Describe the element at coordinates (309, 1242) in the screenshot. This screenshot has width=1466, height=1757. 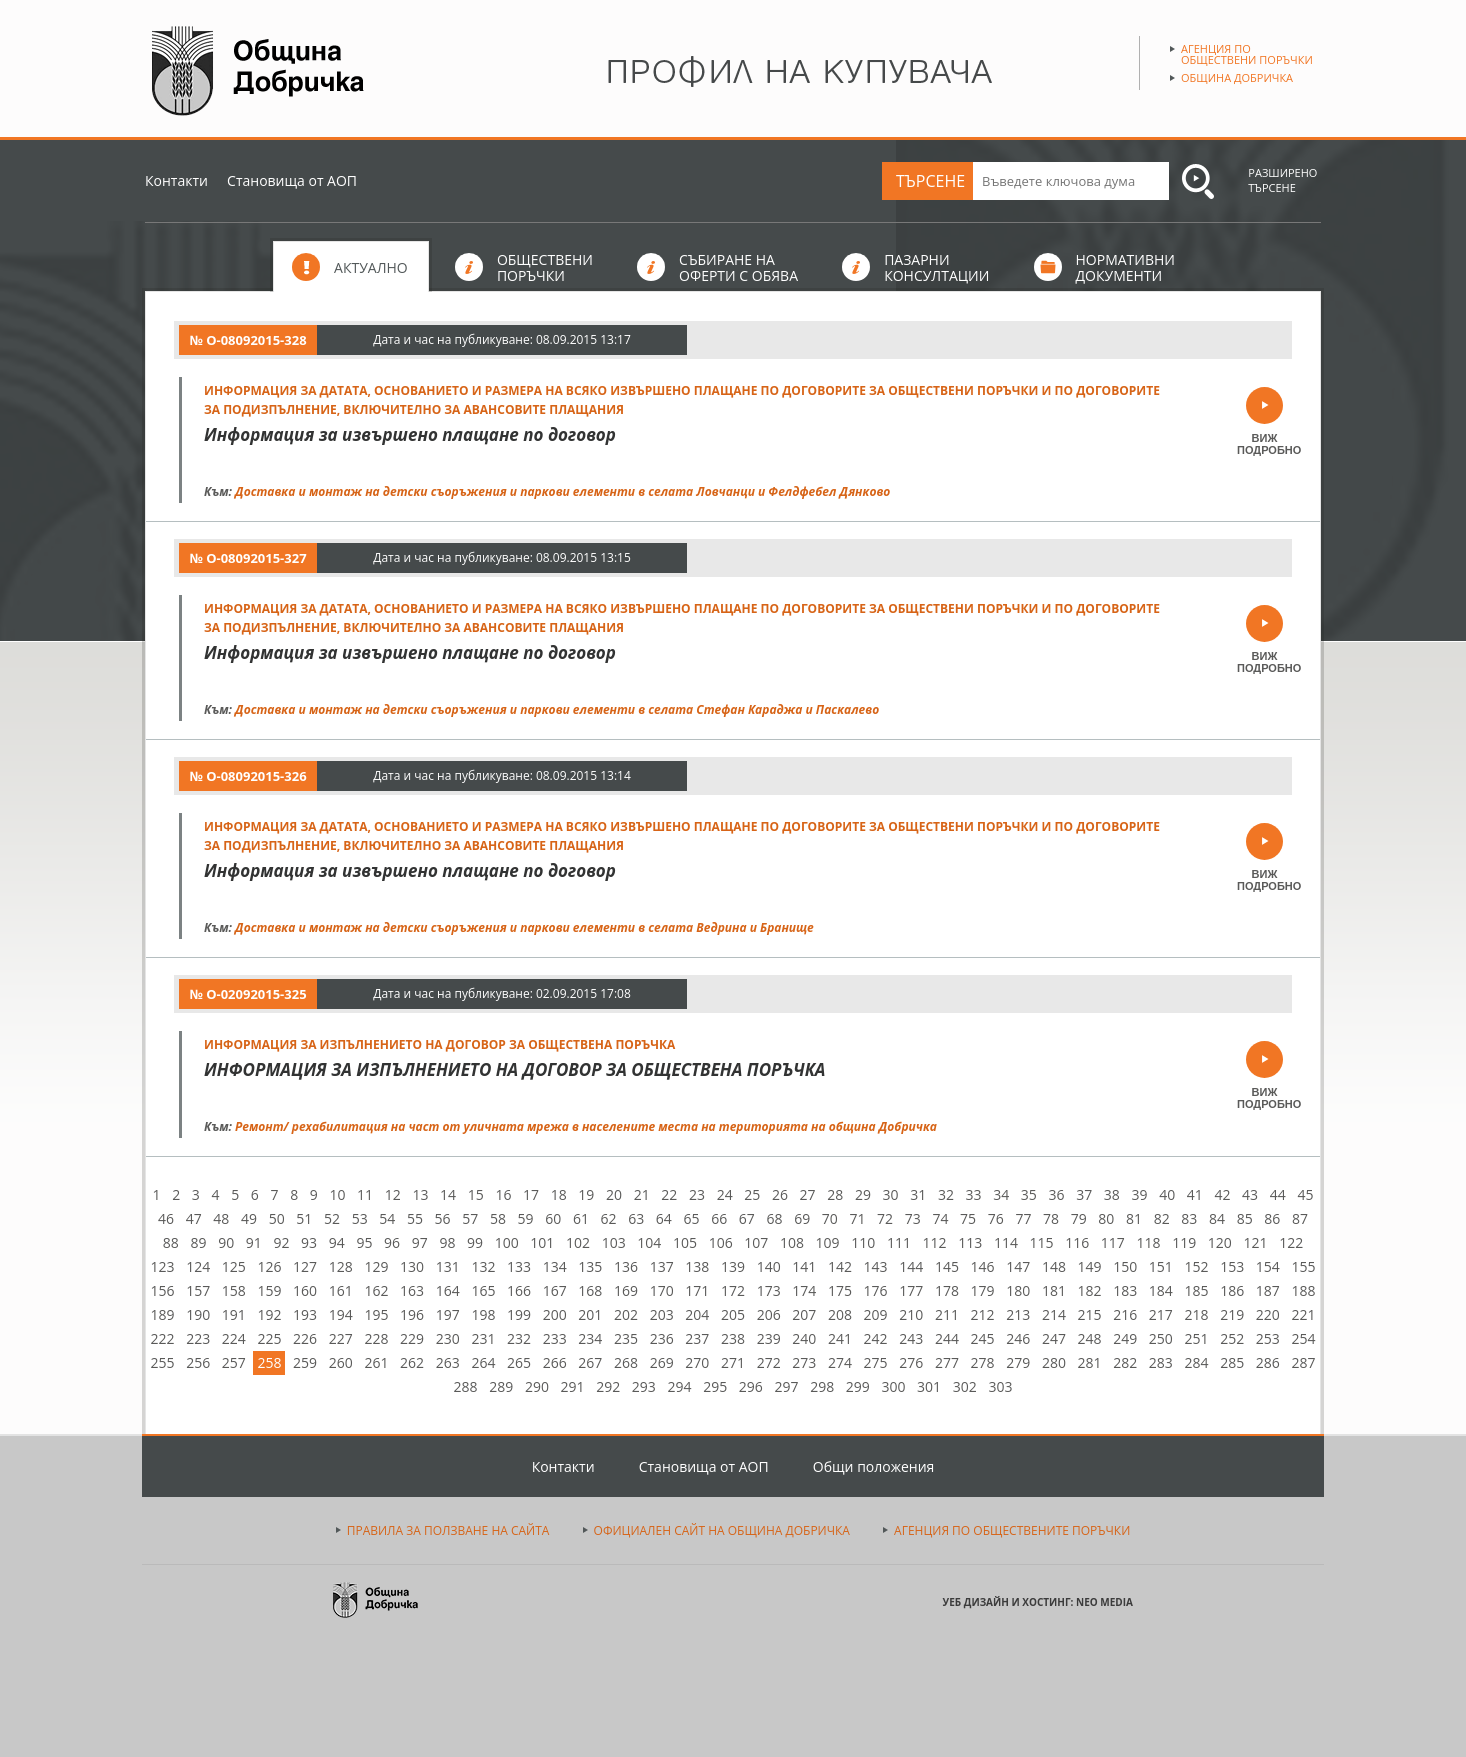
I see `93` at that location.